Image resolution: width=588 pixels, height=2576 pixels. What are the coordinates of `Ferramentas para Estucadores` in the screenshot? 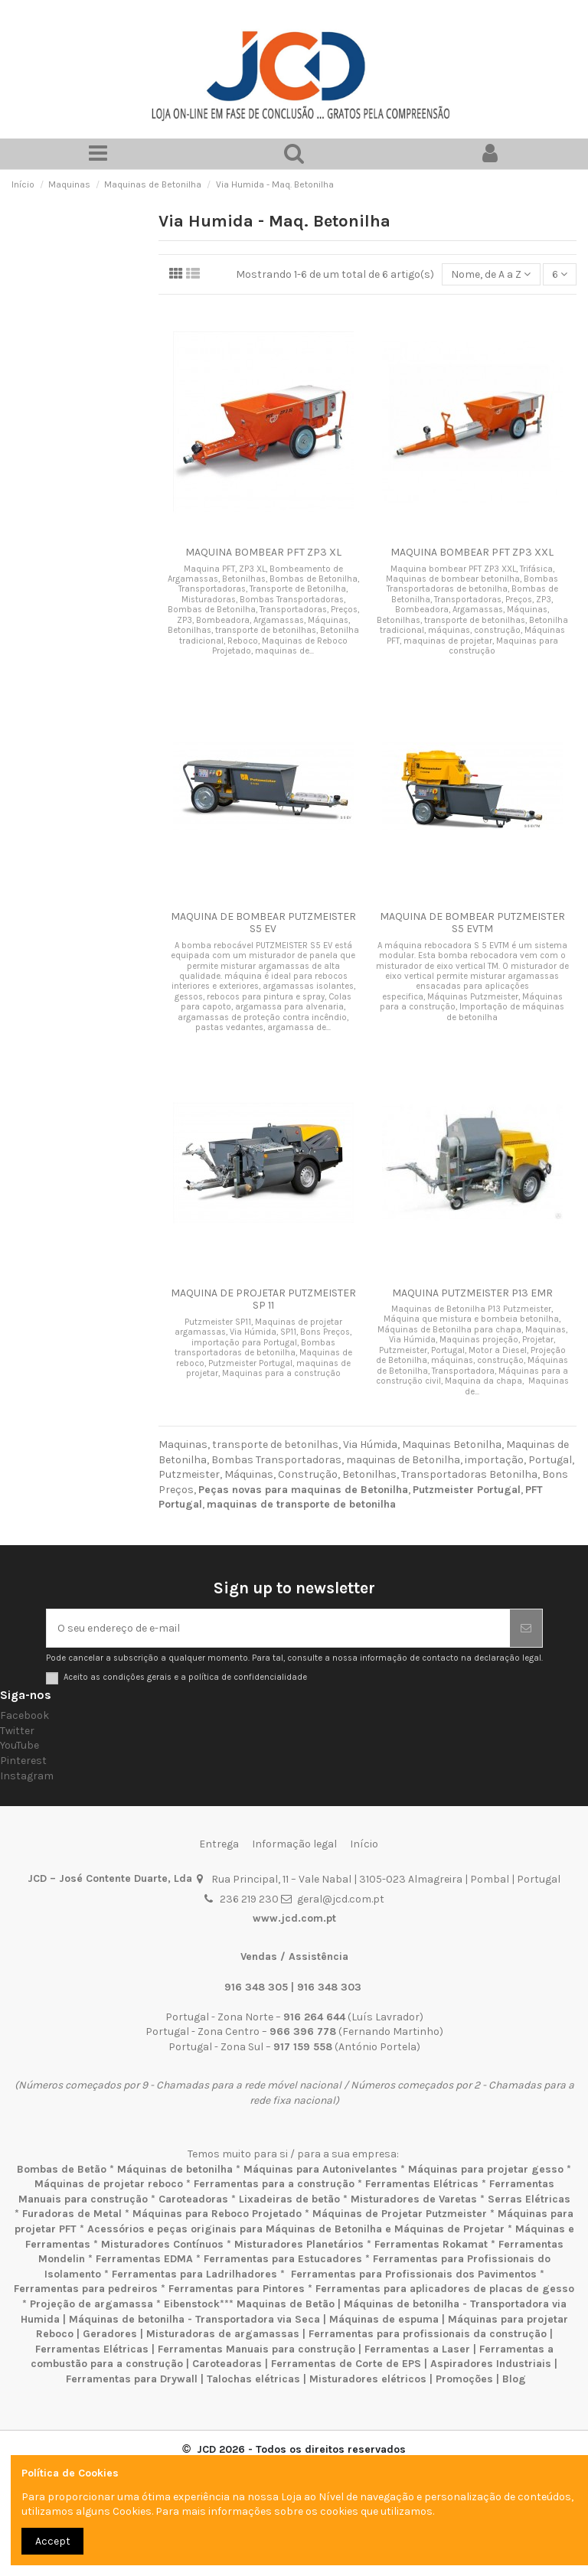 It's located at (283, 2258).